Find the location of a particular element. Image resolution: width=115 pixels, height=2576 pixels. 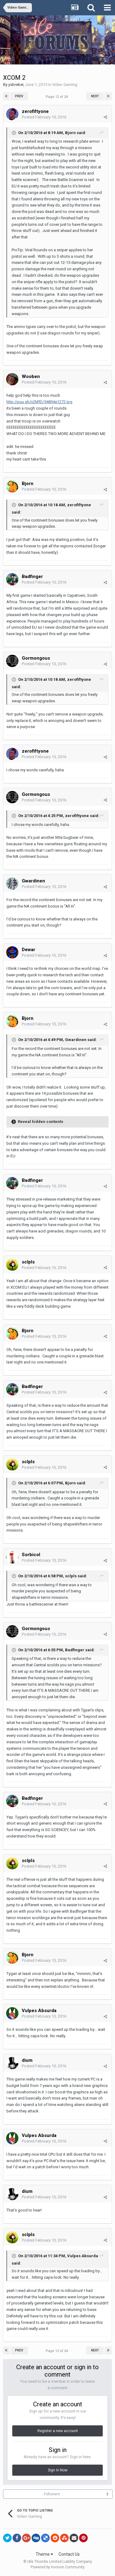

Prev is located at coordinates (19, 96).